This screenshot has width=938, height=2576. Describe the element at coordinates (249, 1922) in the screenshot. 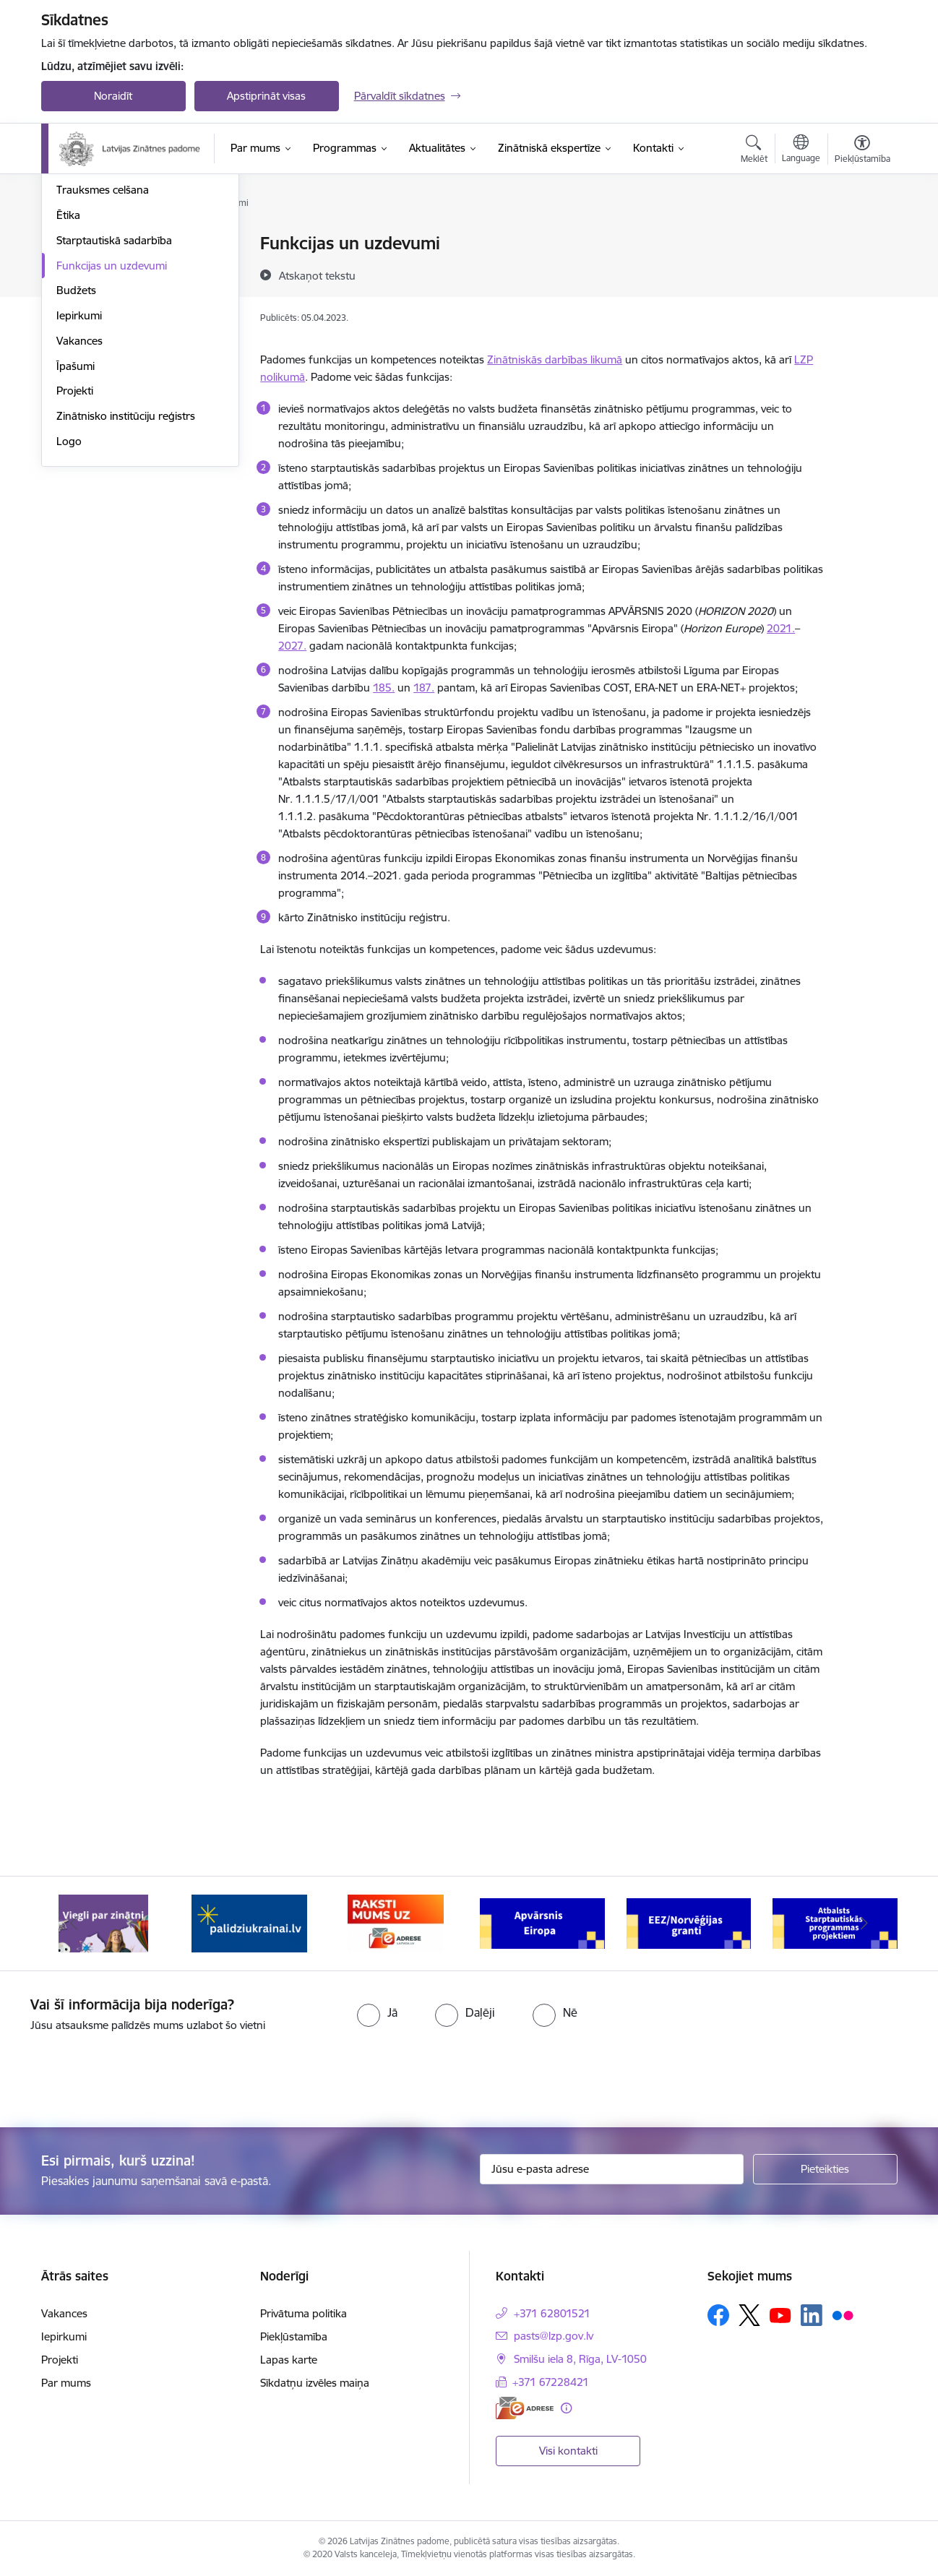

I see `[Banneris 2 no 11: Atbalsts Ukrainai]` at that location.